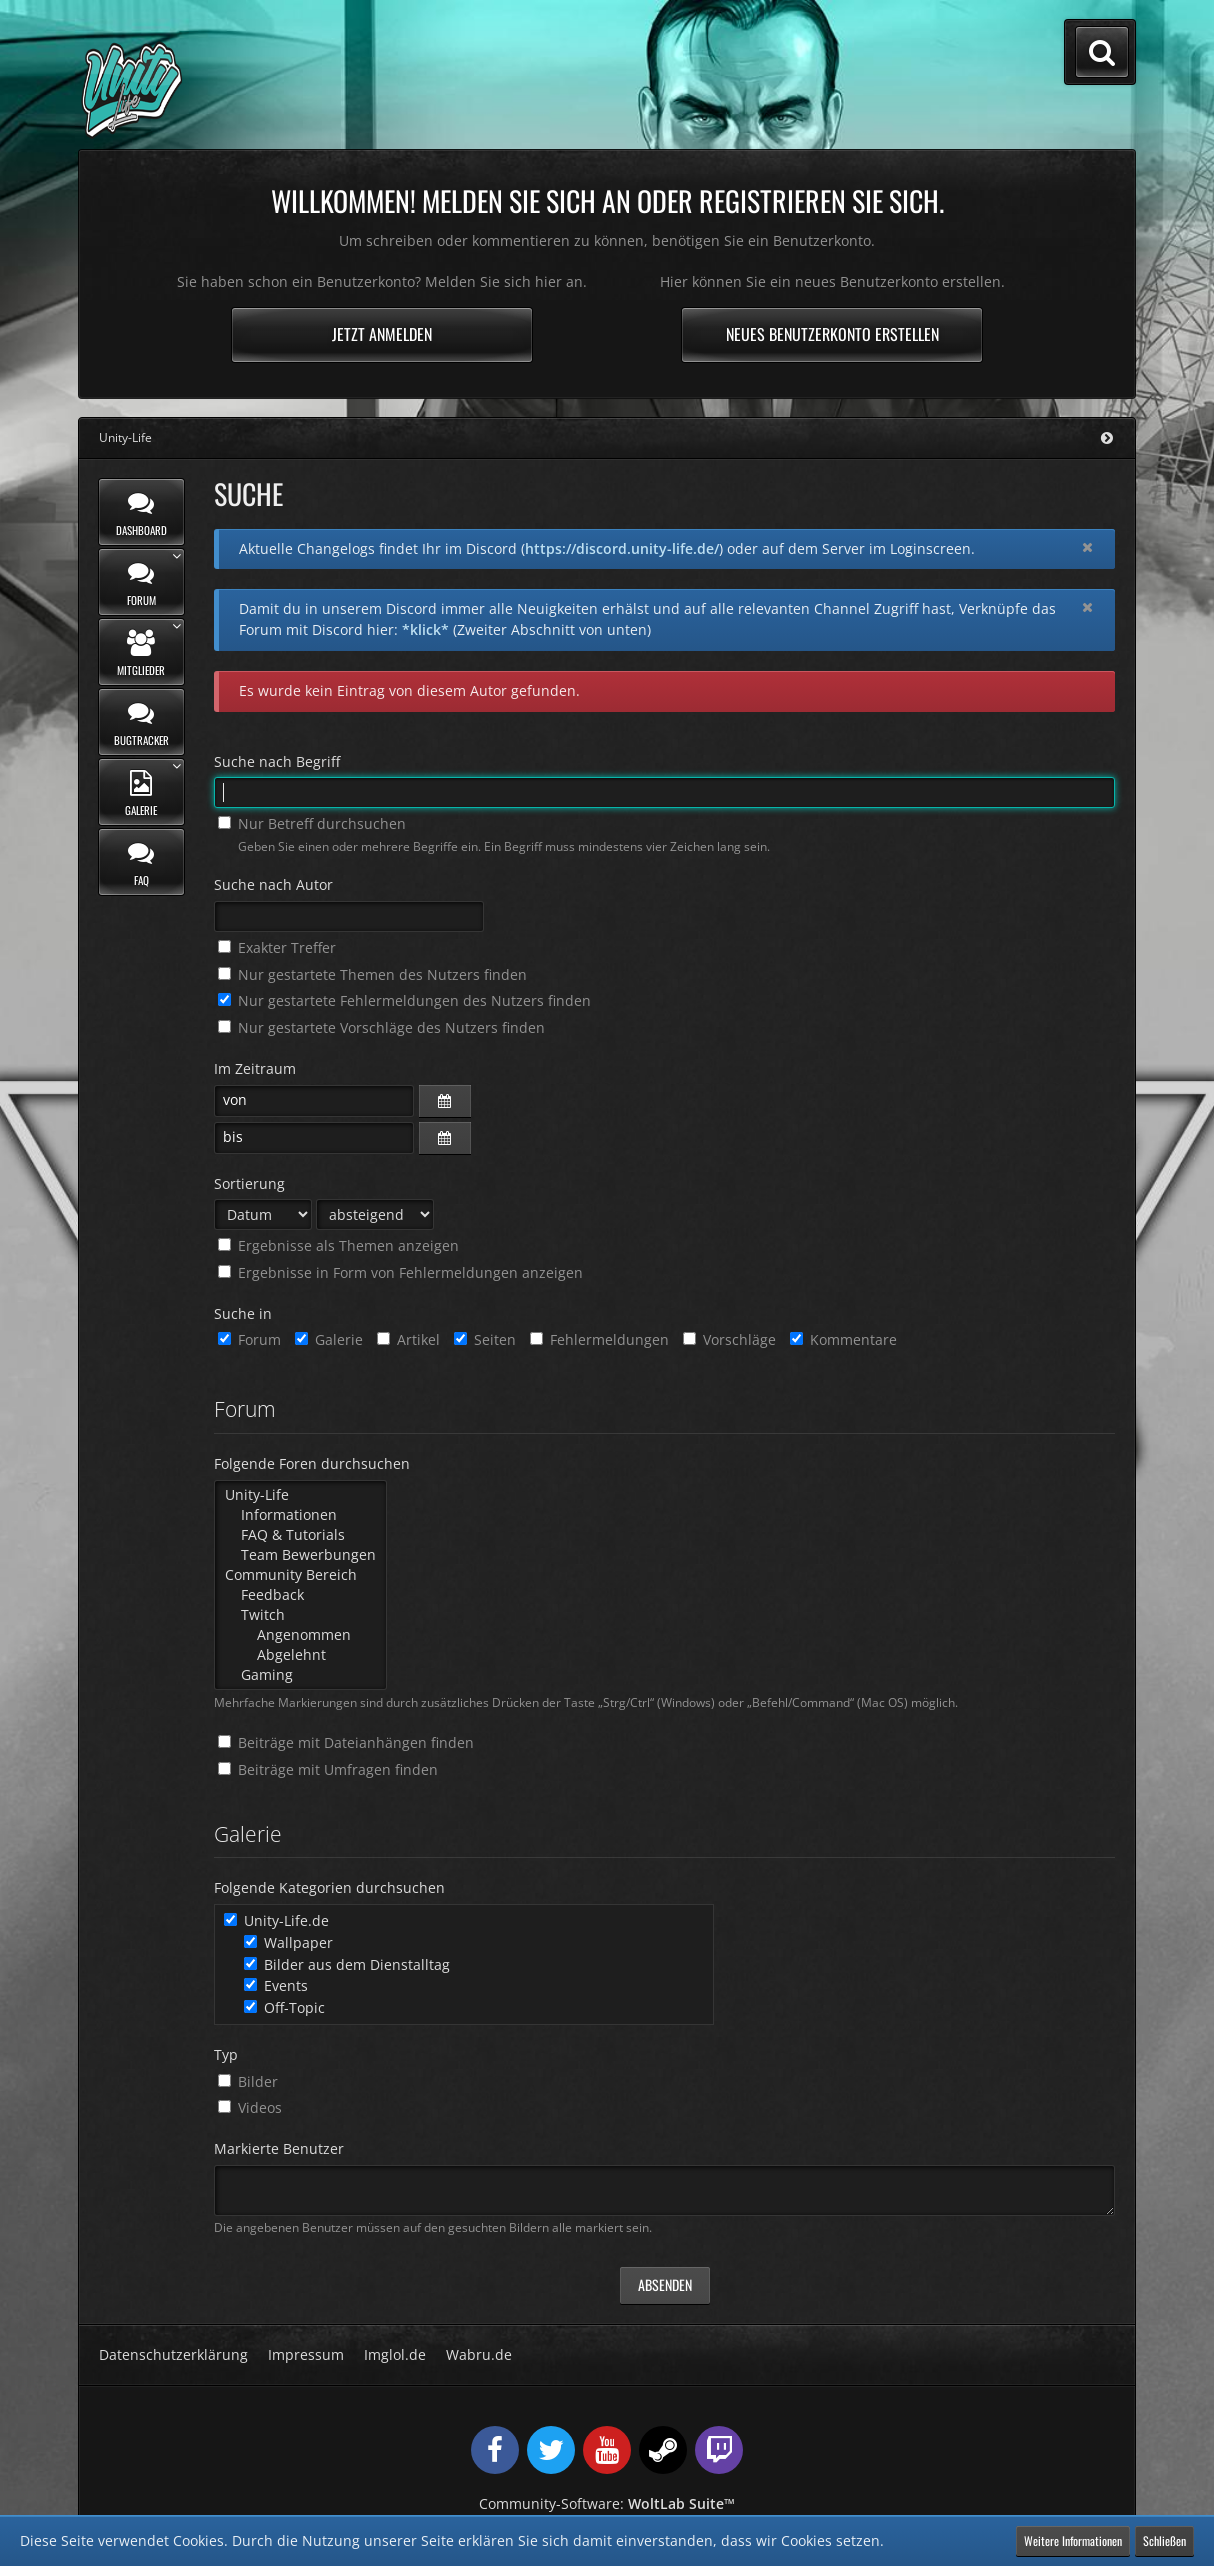  I want to click on Community-Software:, so click(607, 2503).